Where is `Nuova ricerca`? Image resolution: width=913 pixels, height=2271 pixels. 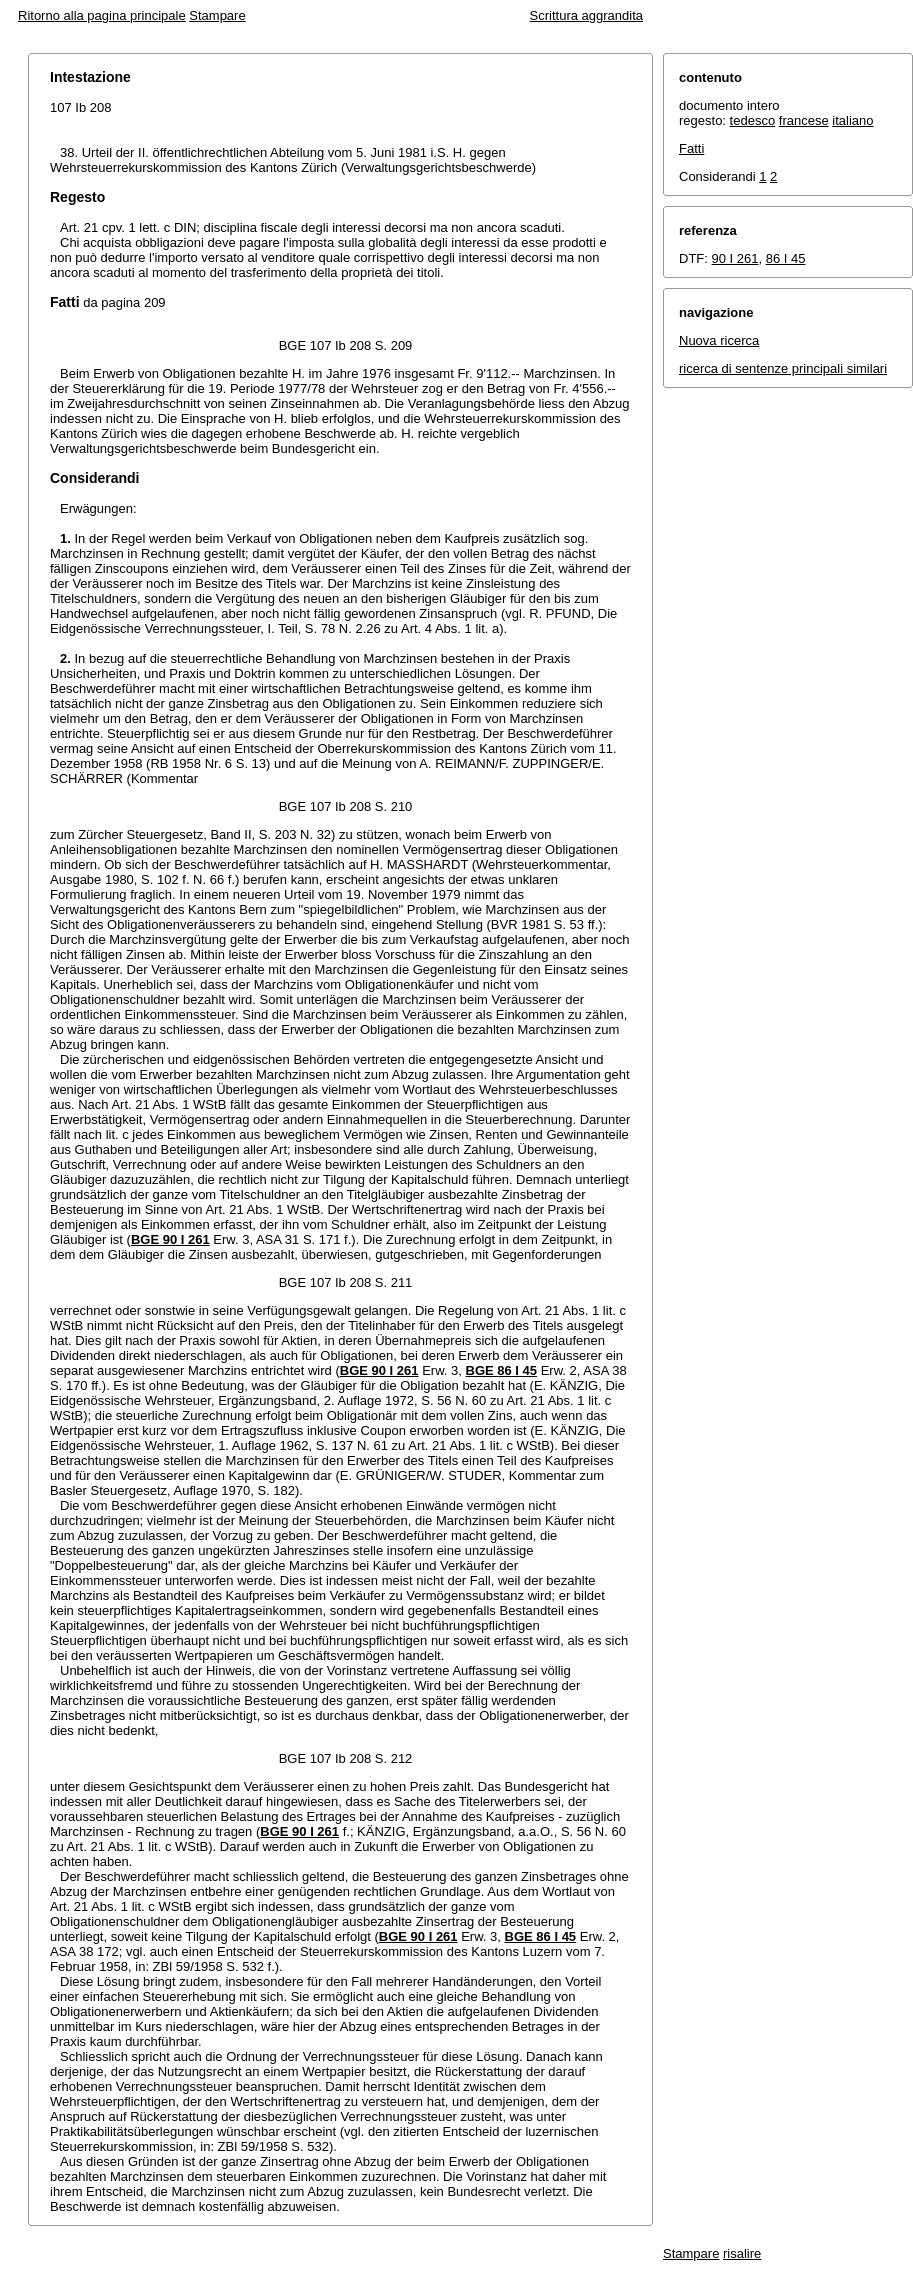
Nuova ricerca is located at coordinates (719, 340).